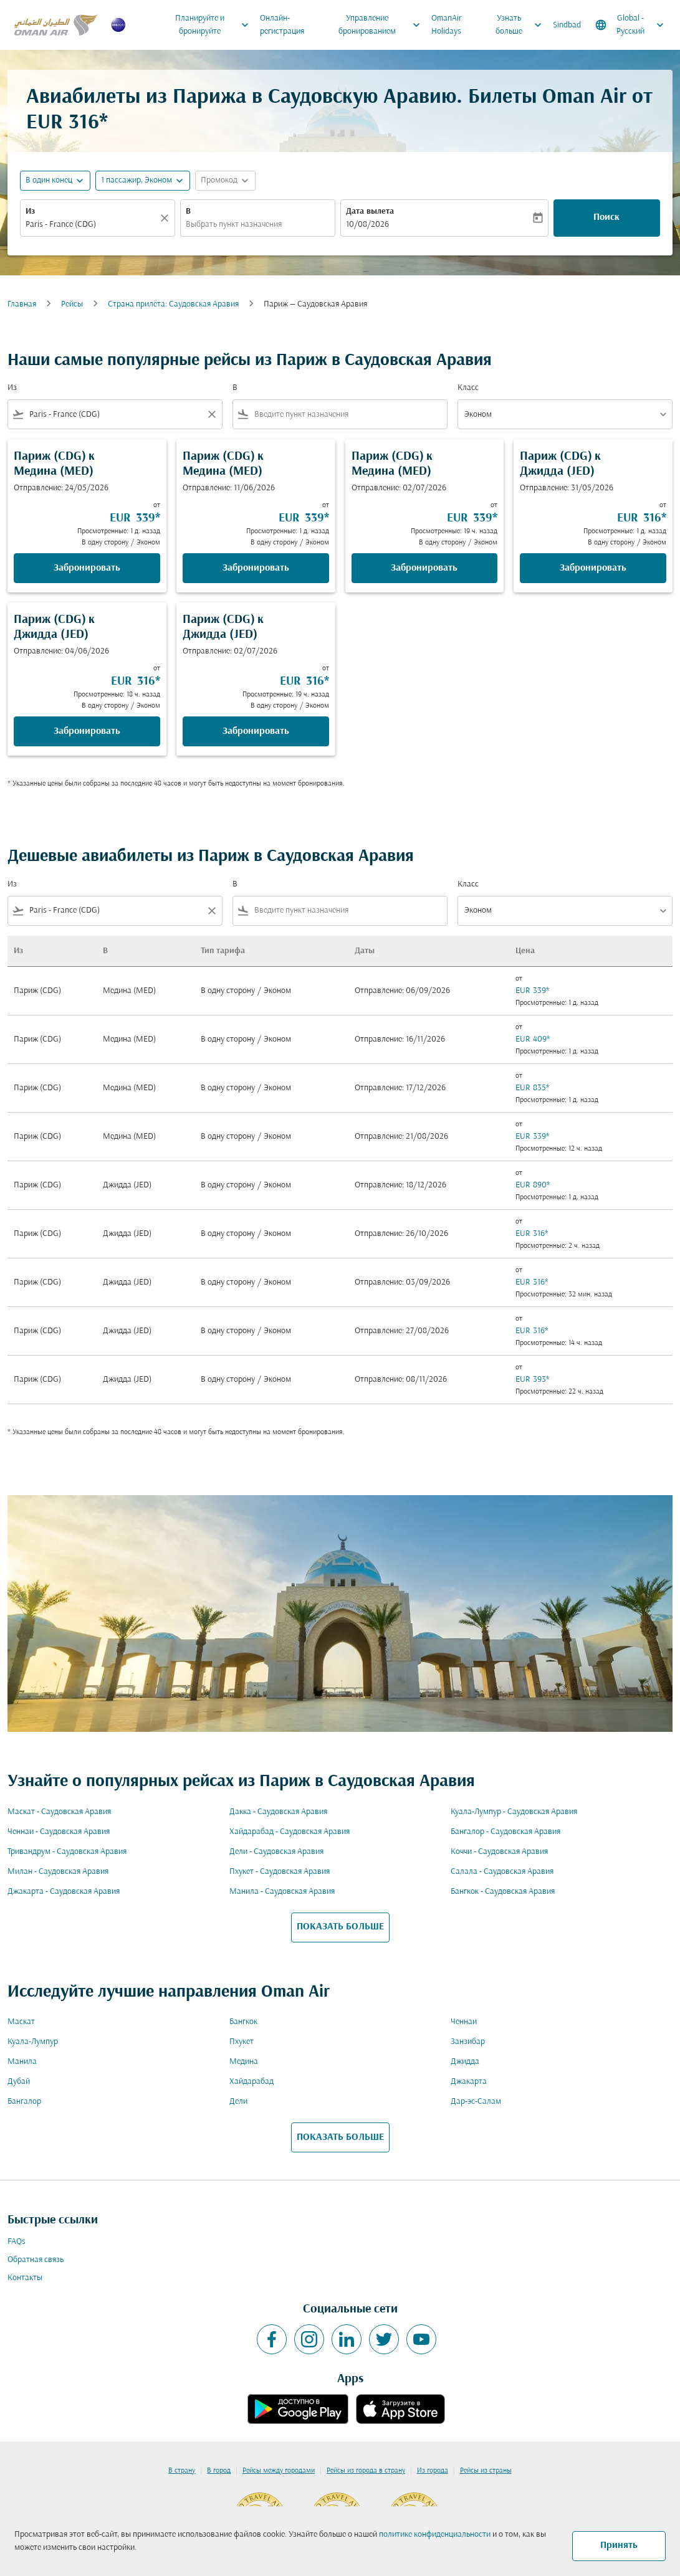 The width and height of the screenshot is (680, 2576). Describe the element at coordinates (278, 2470) in the screenshot. I see `Рейсы между городами` at that location.